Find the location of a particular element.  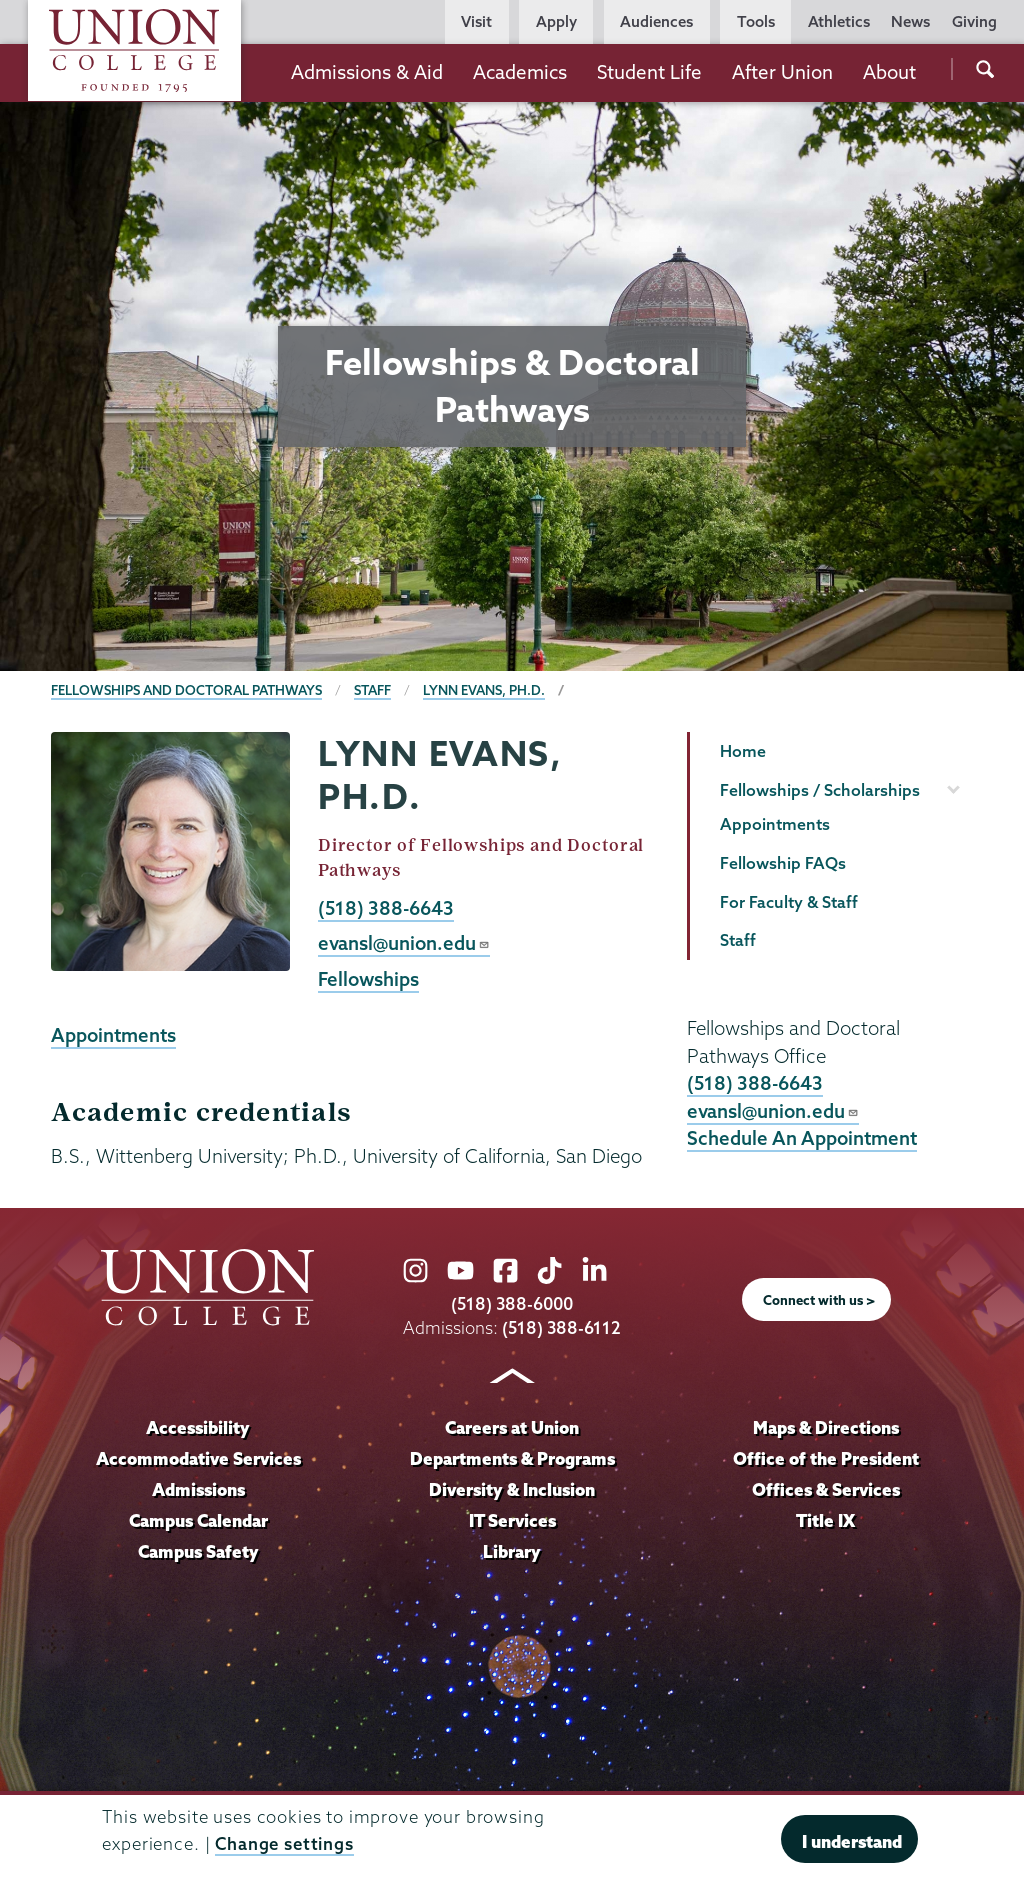

Schedule An Appointment is located at coordinates (802, 1138).